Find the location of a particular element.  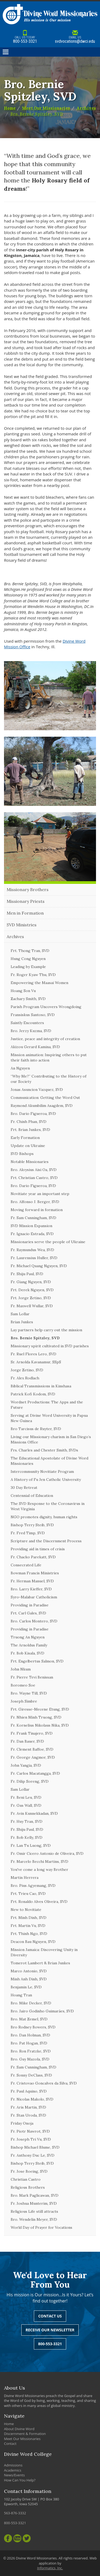

Living our Missionary charism in San Diego’s Missions Office is located at coordinates (51, 1439).